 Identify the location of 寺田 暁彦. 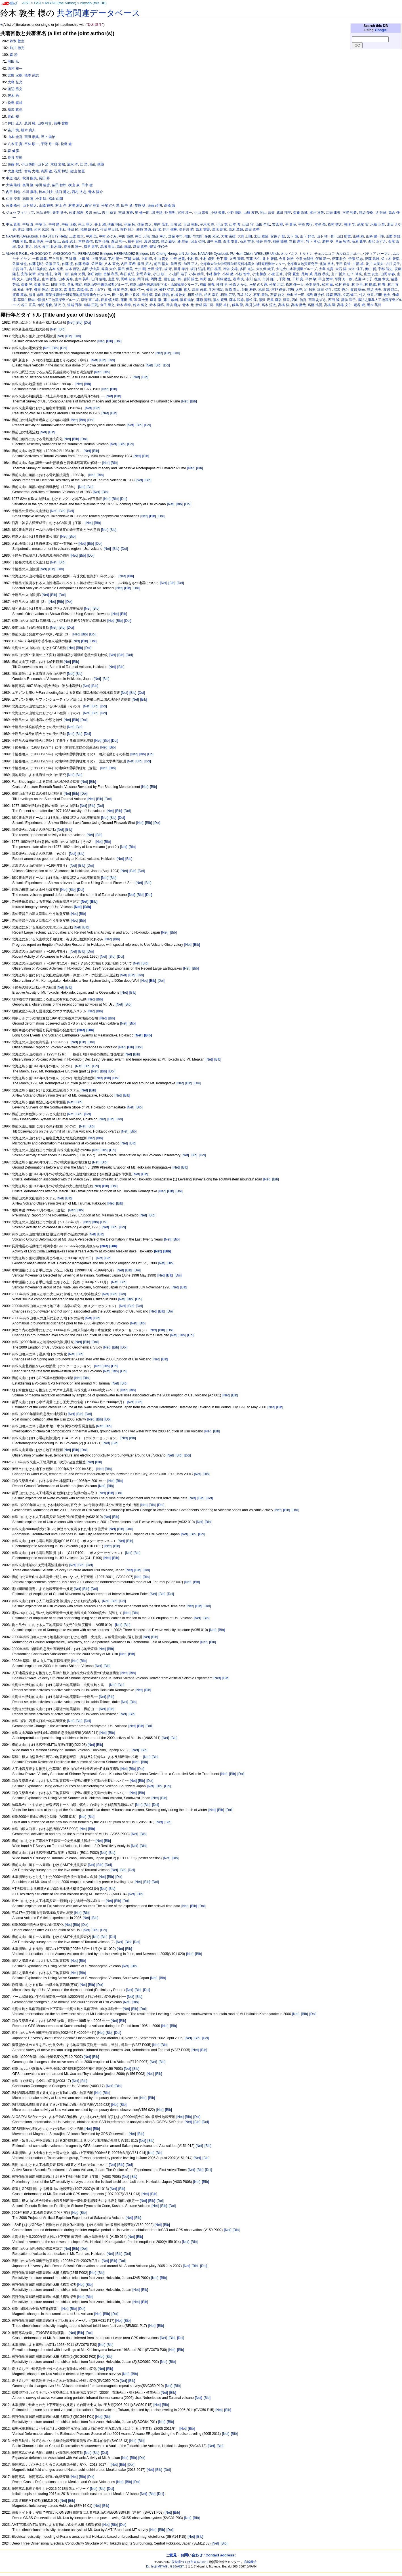
(42, 185).